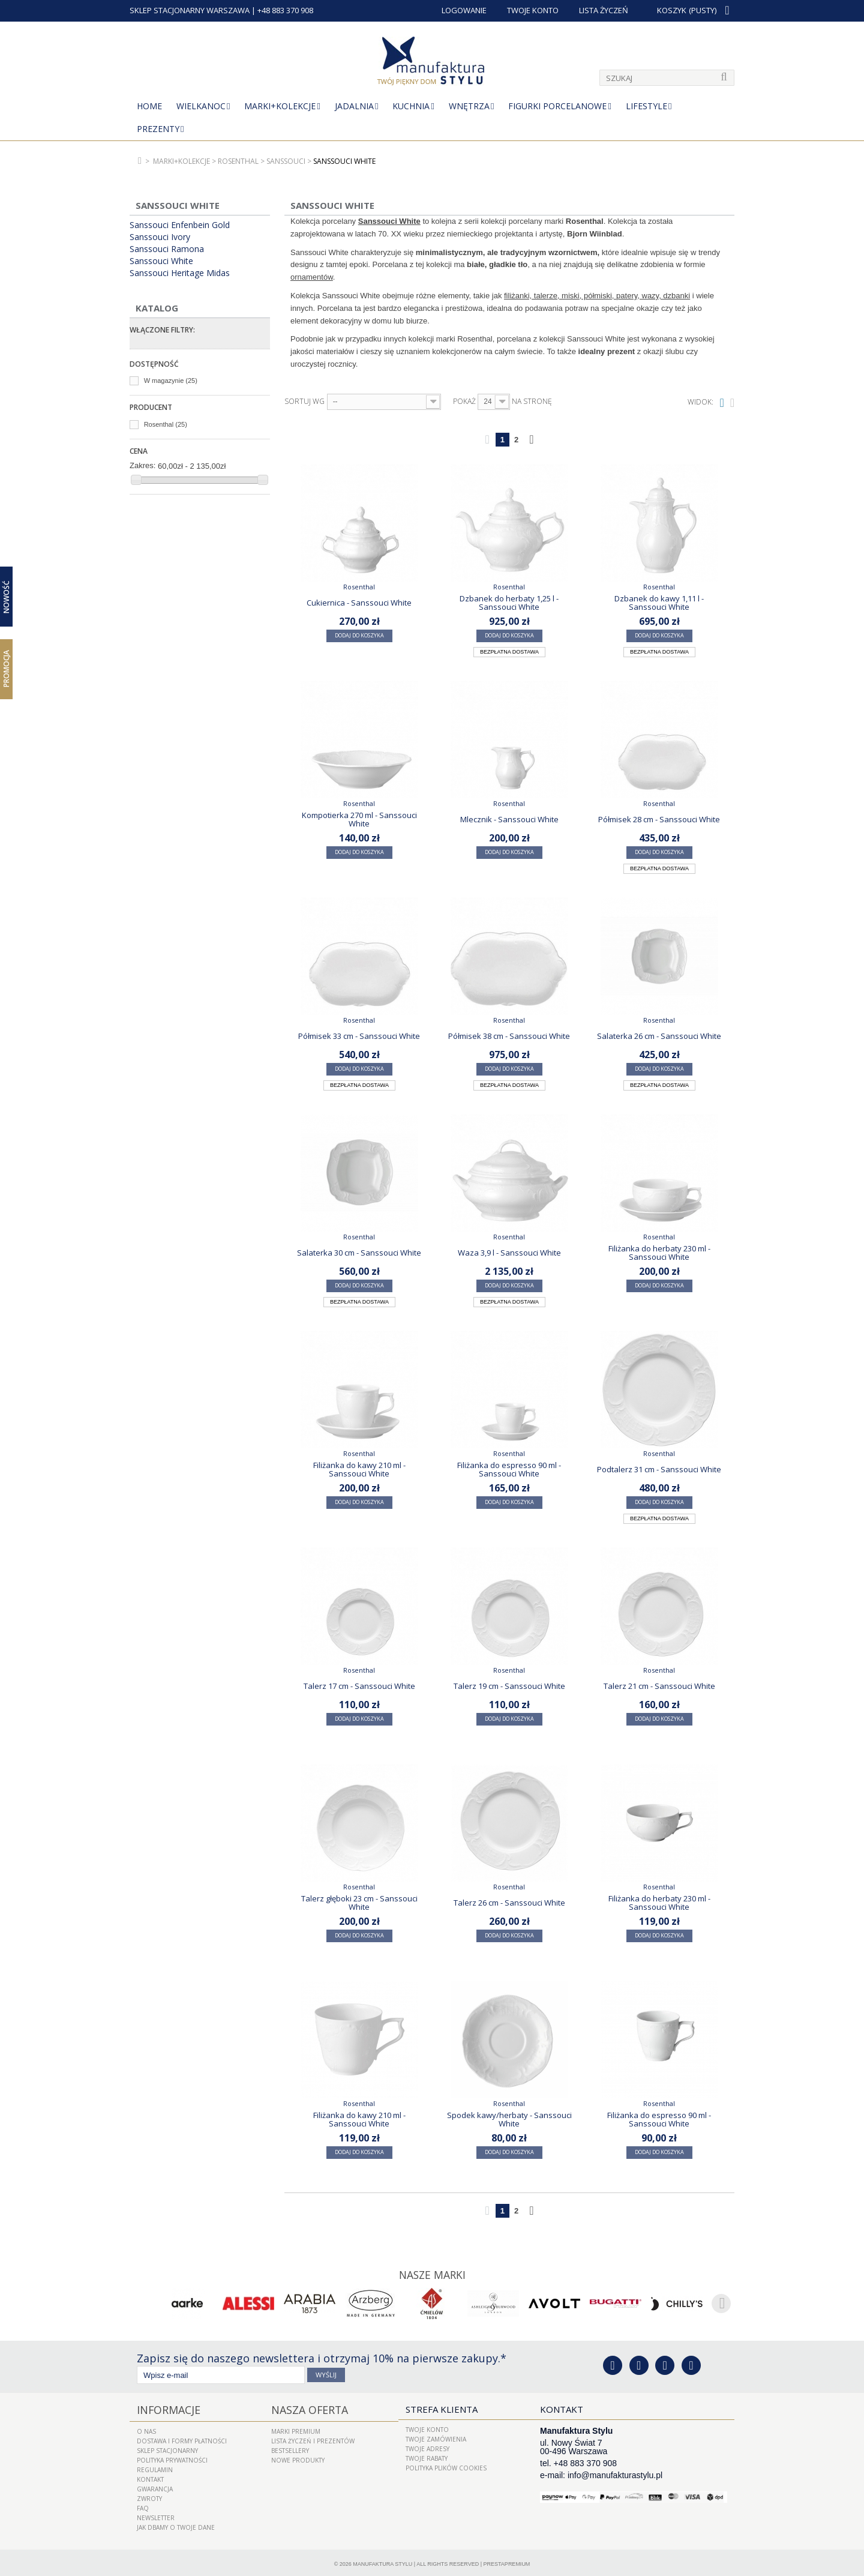  What do you see at coordinates (354, 106) in the screenshot?
I see `Jadalnia` at bounding box center [354, 106].